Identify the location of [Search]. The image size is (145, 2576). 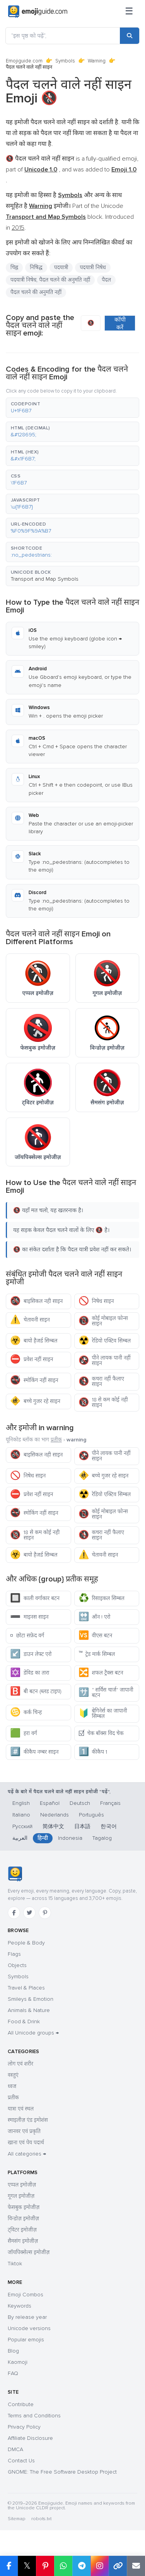
(129, 36).